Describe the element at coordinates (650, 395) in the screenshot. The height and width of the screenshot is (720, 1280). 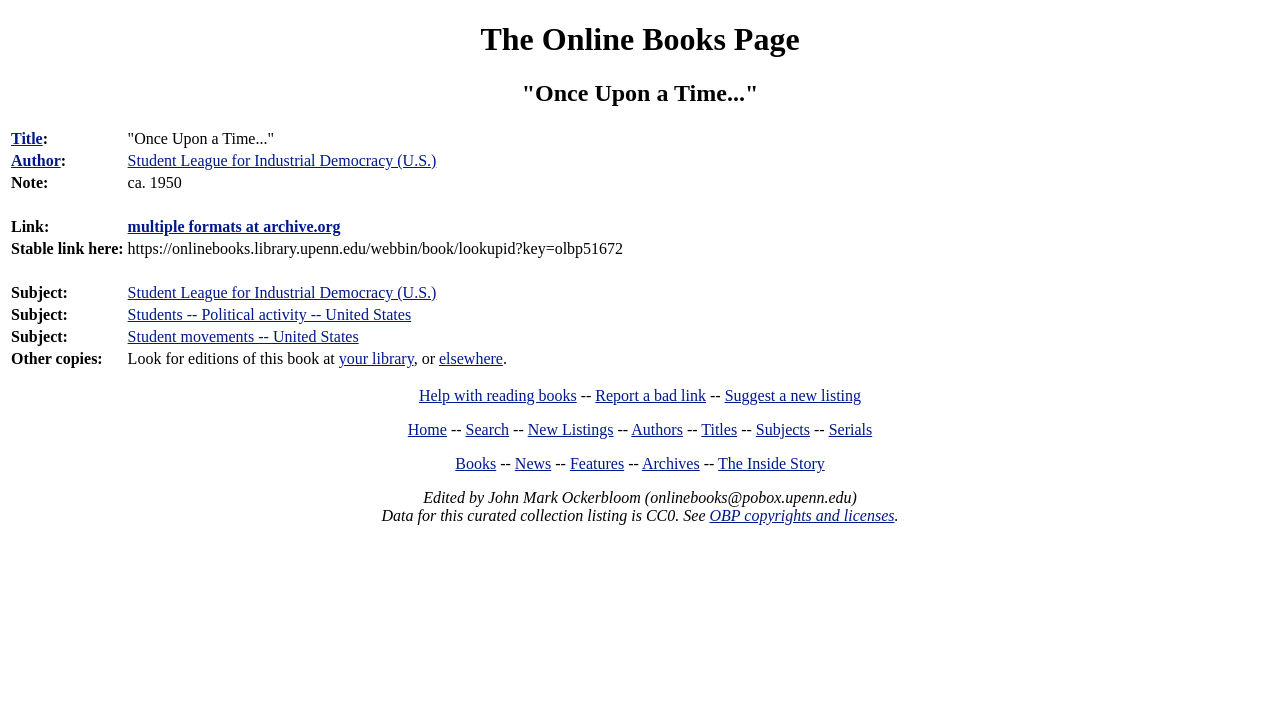
I see `Report a bad link` at that location.